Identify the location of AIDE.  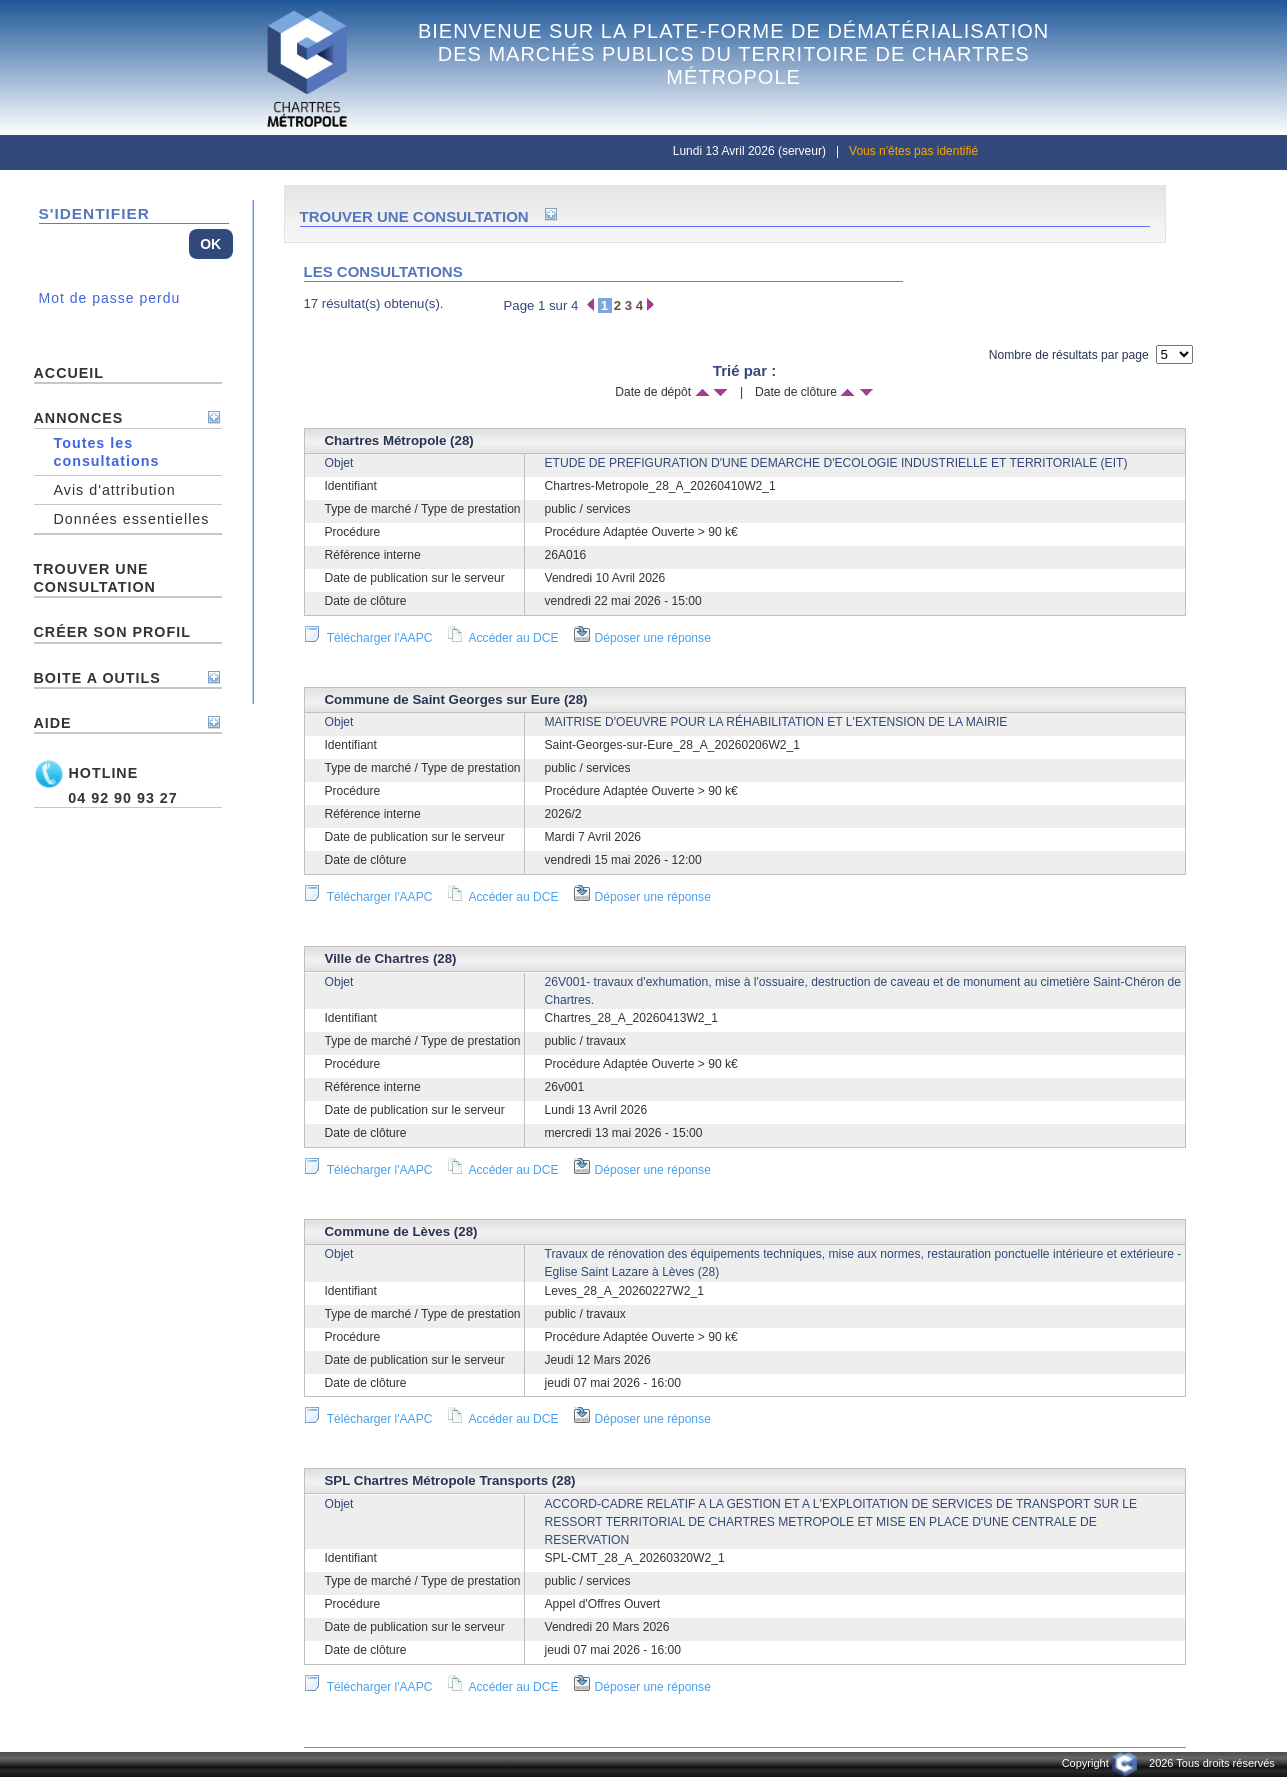
(53, 723).